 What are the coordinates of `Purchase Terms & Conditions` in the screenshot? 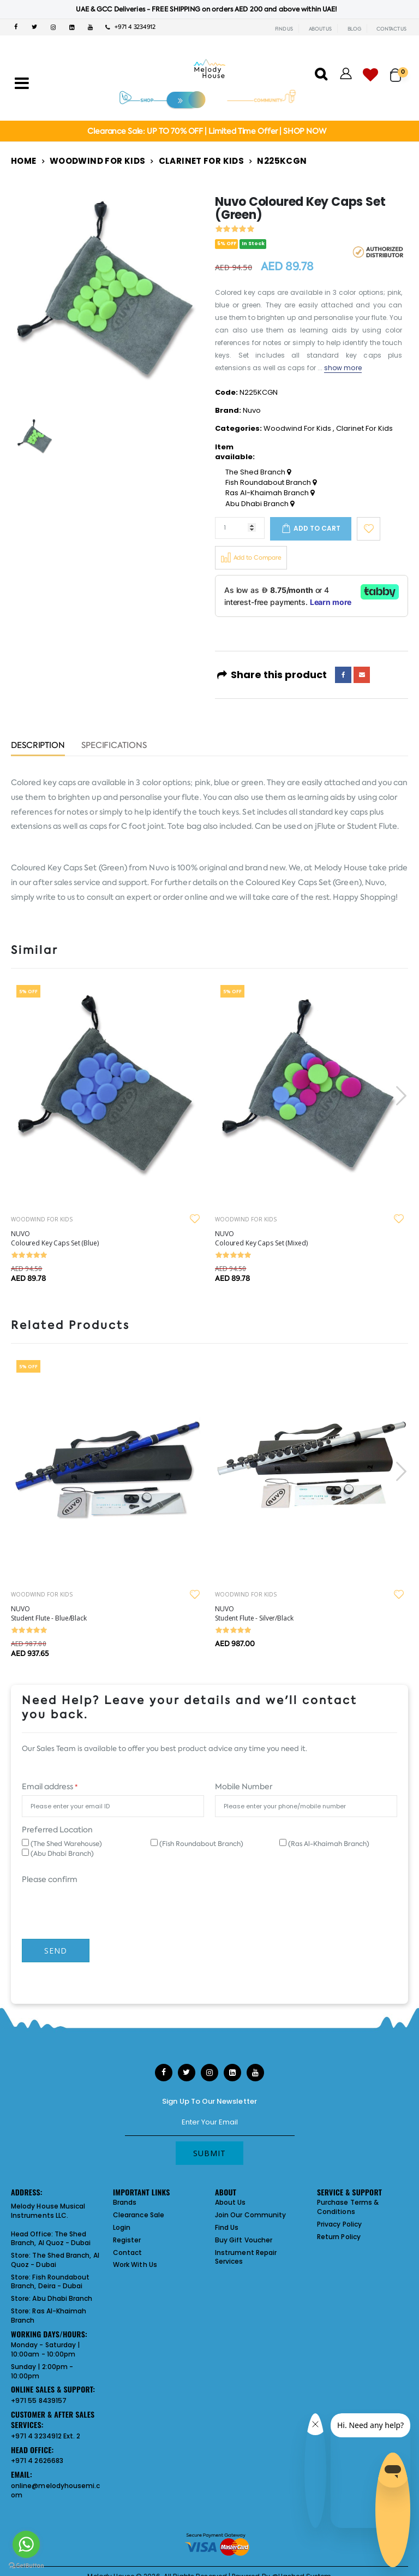 It's located at (348, 2207).